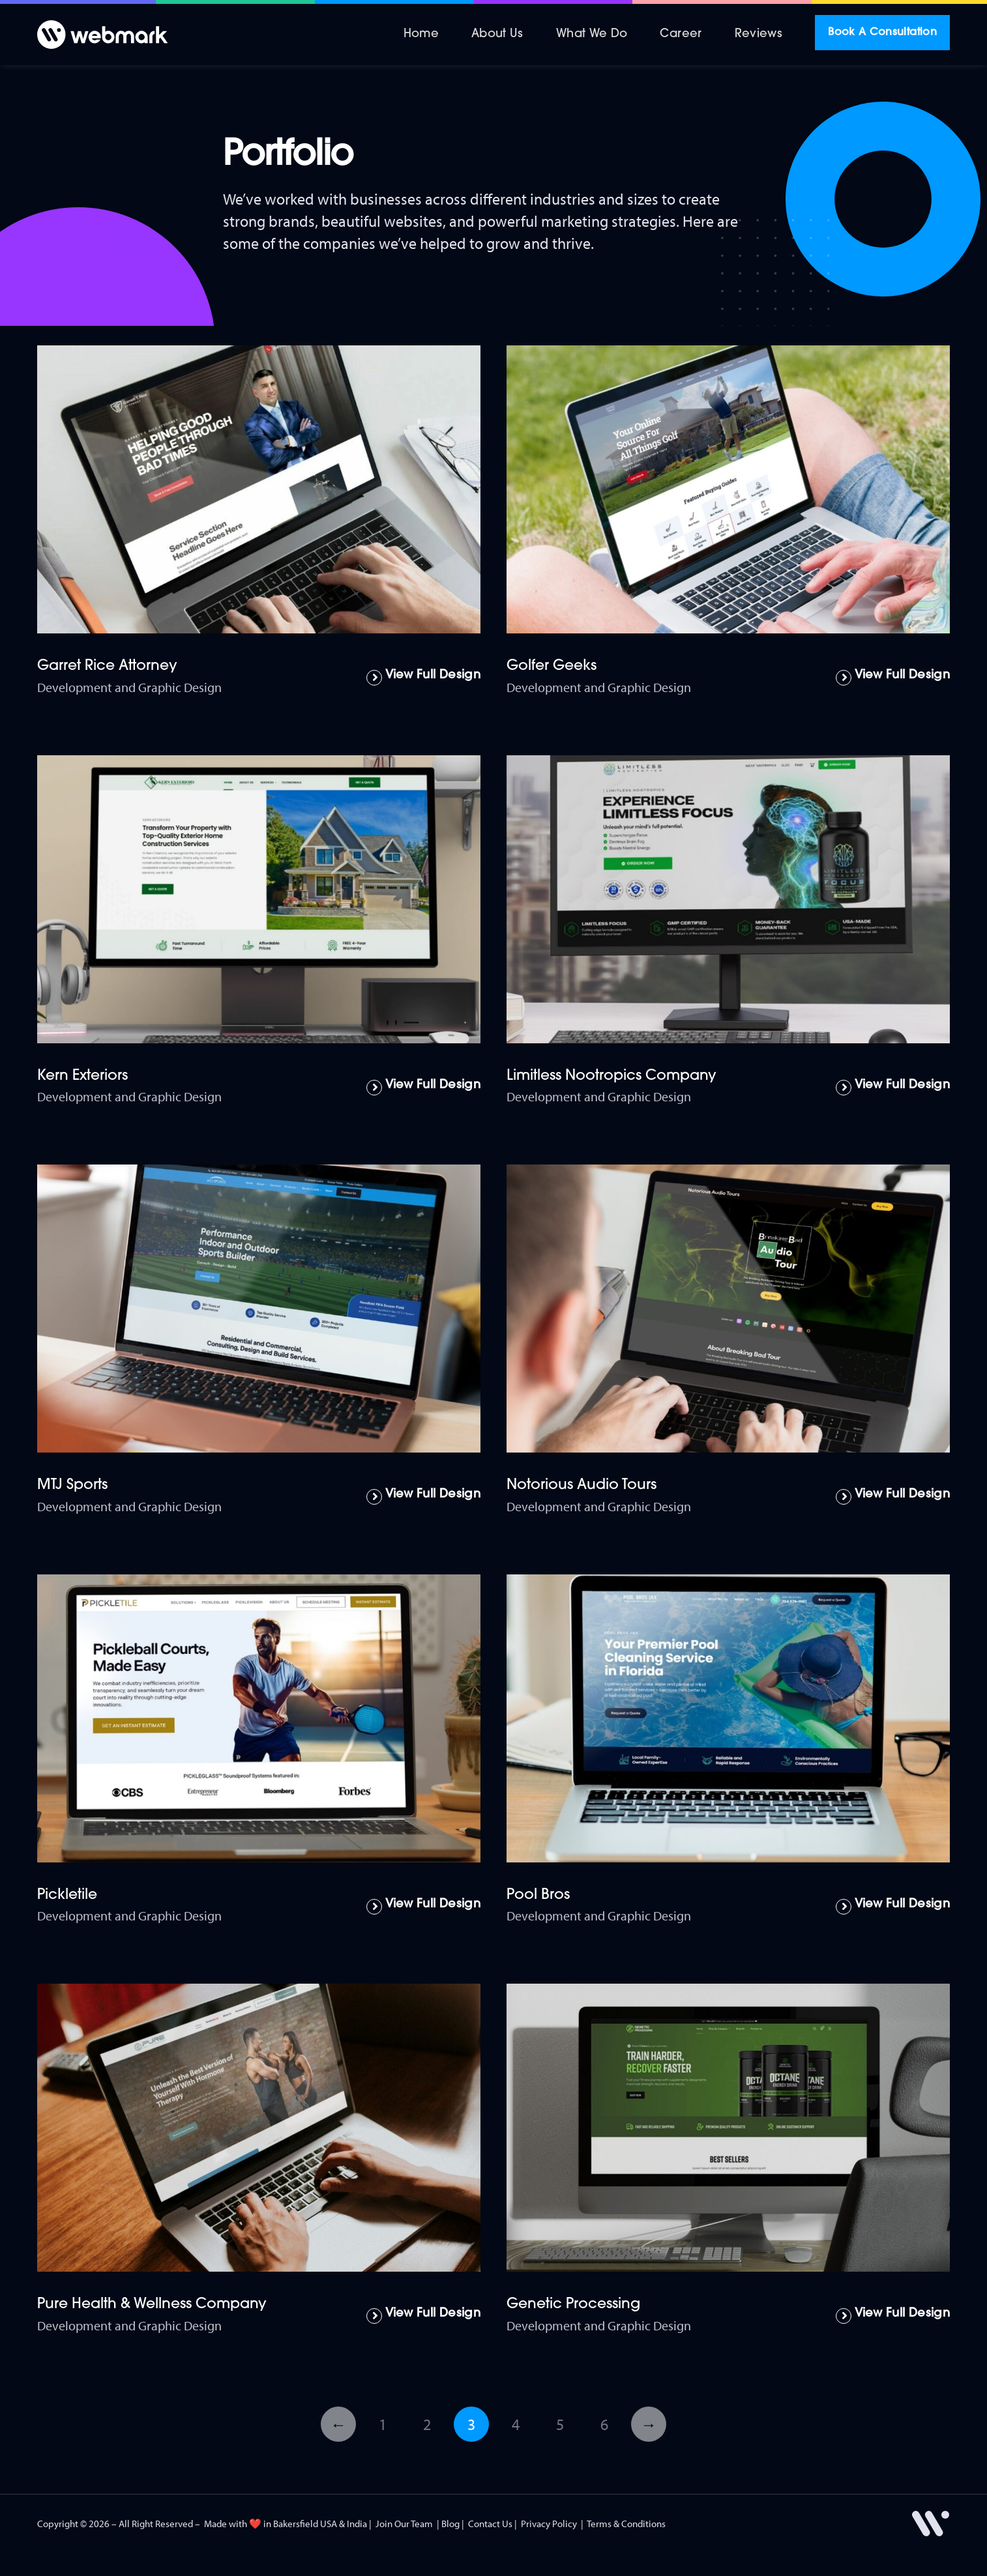 This screenshot has height=2576, width=987. What do you see at coordinates (893, 1497) in the screenshot?
I see `[Read more about Notorious Audio Tours]` at bounding box center [893, 1497].